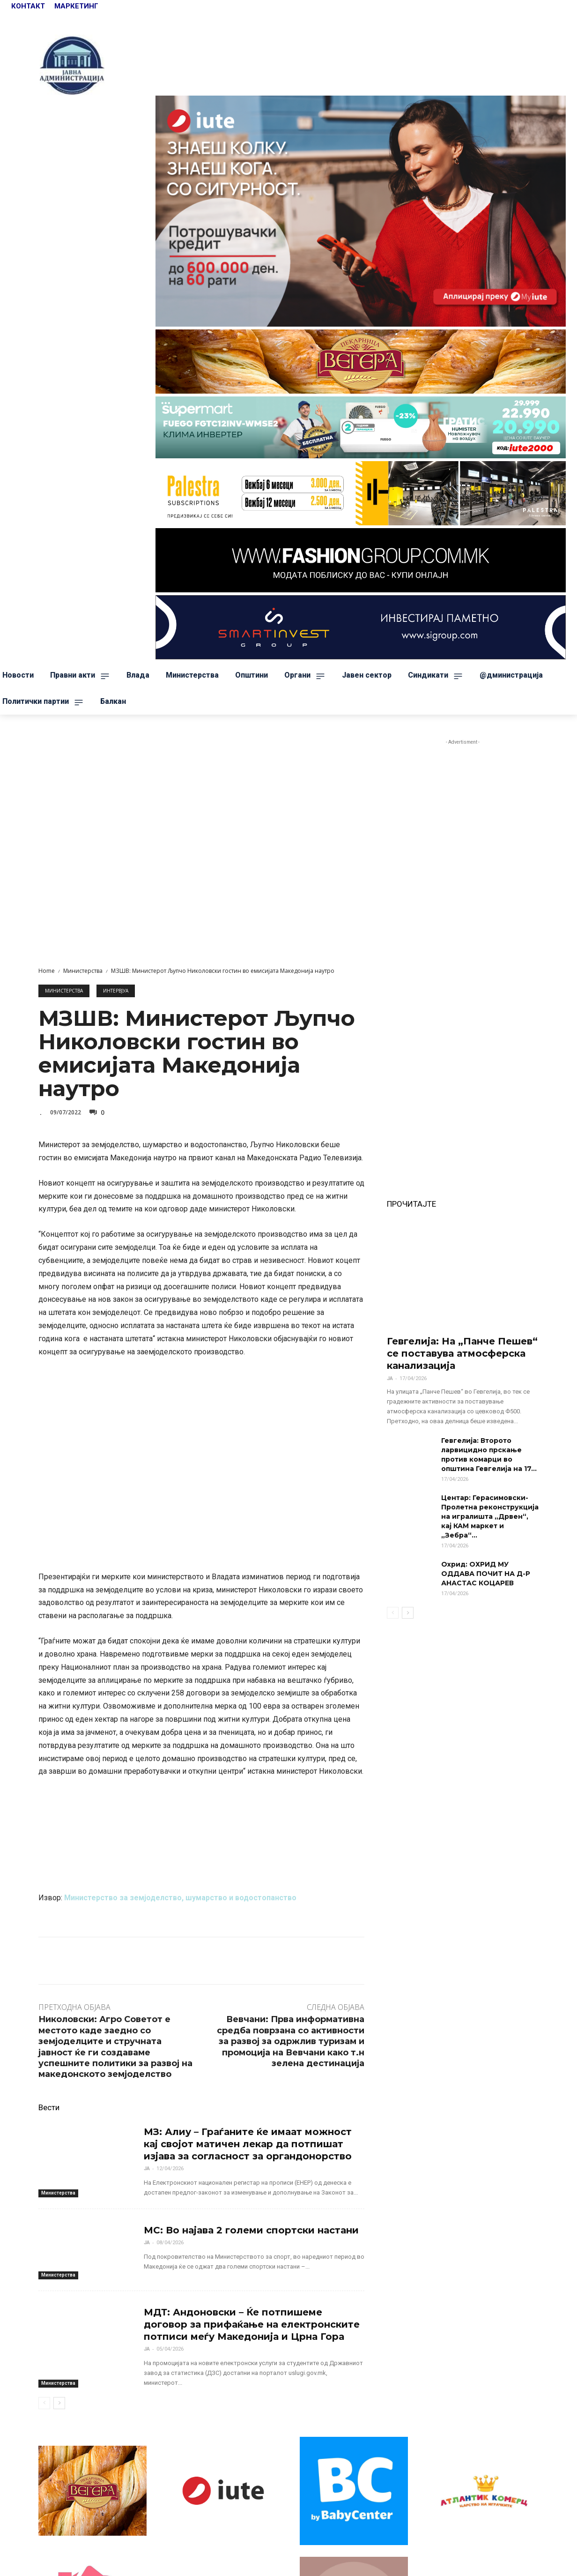  Describe the element at coordinates (115, 991) in the screenshot. I see `Интервјуа` at that location.